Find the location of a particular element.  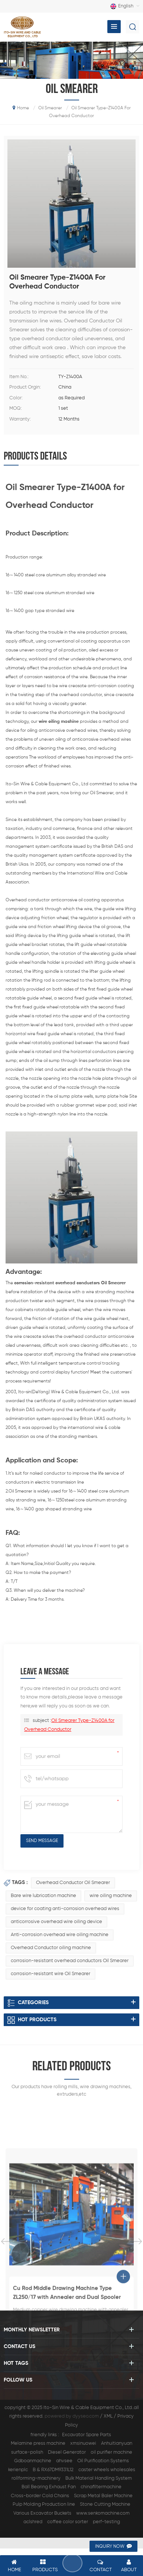

Overhead Conductor Oil Smearer is located at coordinates (73, 1882).